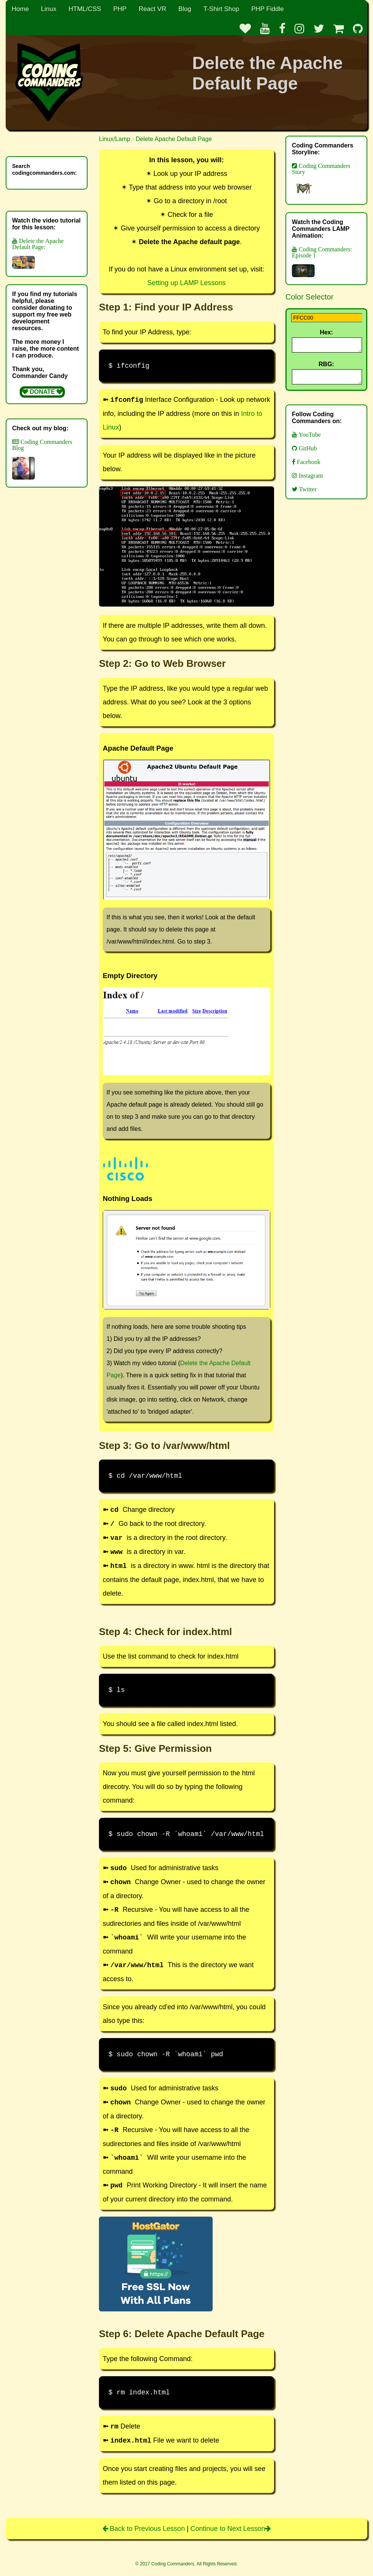 Image resolution: width=373 pixels, height=2576 pixels. I want to click on T-Shirt Shop, so click(221, 9).